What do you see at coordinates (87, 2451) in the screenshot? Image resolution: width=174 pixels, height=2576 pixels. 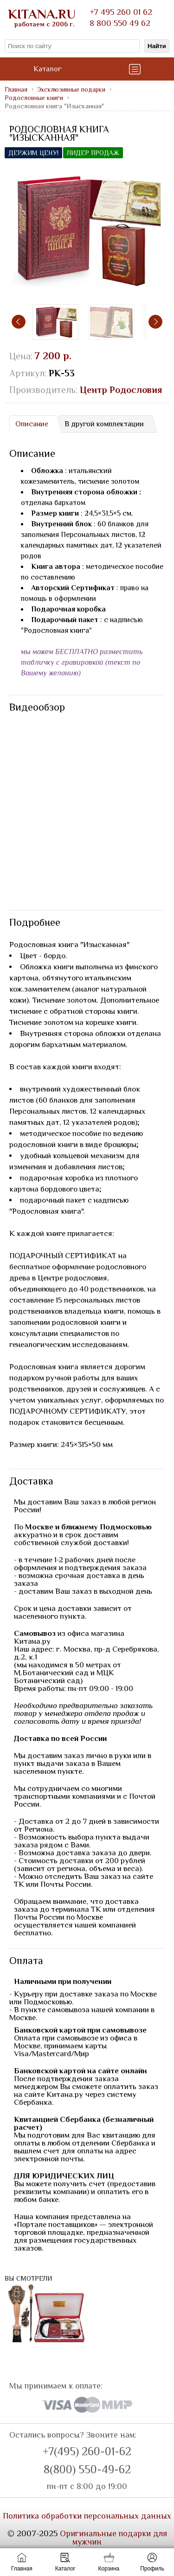 I see `+7(495) 260-01-62` at bounding box center [87, 2451].